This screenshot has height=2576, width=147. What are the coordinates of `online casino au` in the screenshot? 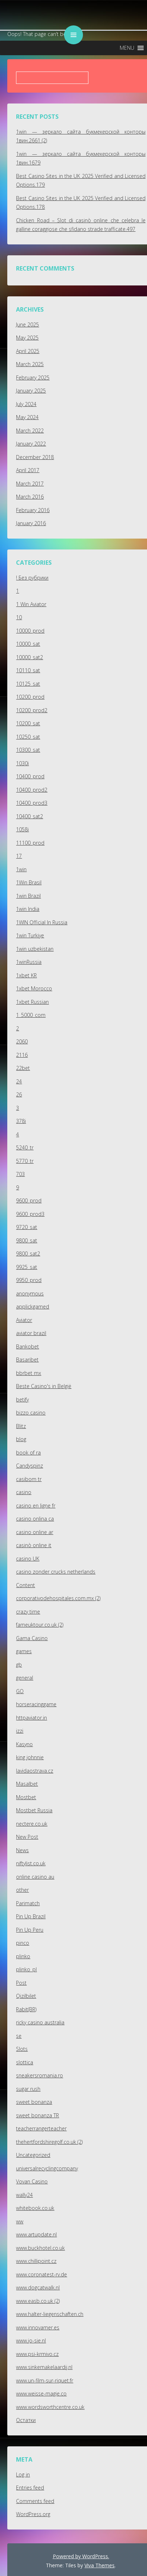 It's located at (35, 1876).